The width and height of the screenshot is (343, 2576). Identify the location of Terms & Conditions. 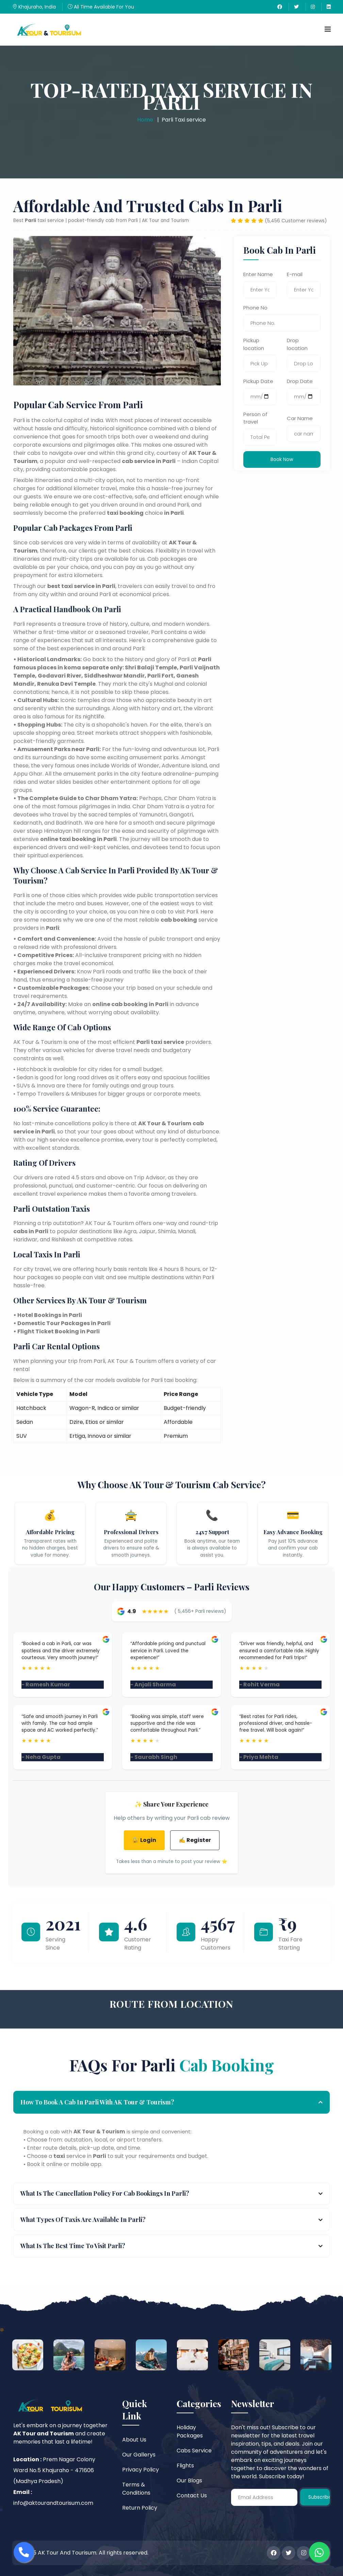
(136, 2489).